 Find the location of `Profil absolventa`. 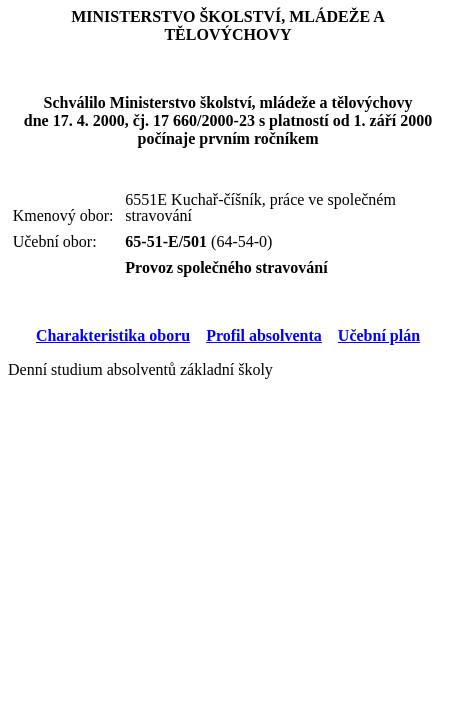

Profil absolventa is located at coordinates (264, 335).